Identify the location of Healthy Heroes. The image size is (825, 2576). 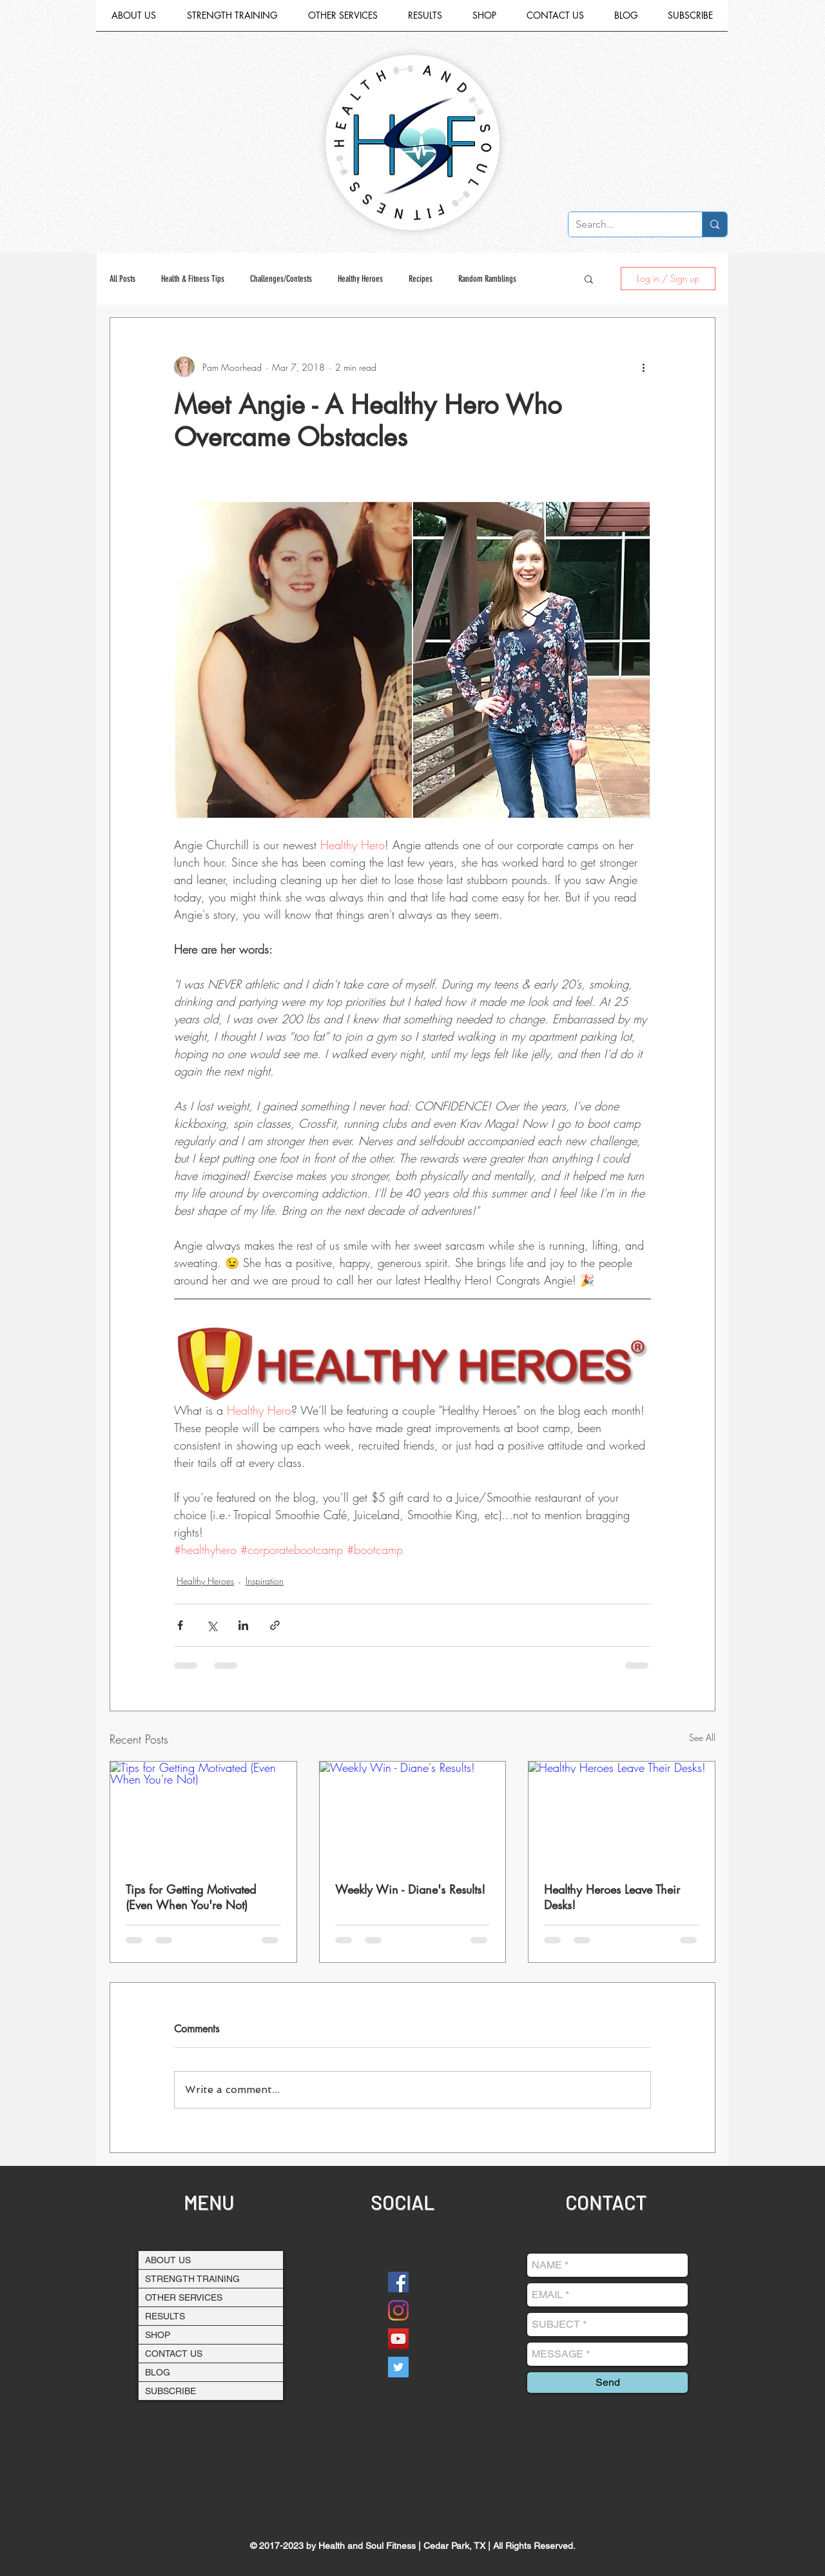
(360, 278).